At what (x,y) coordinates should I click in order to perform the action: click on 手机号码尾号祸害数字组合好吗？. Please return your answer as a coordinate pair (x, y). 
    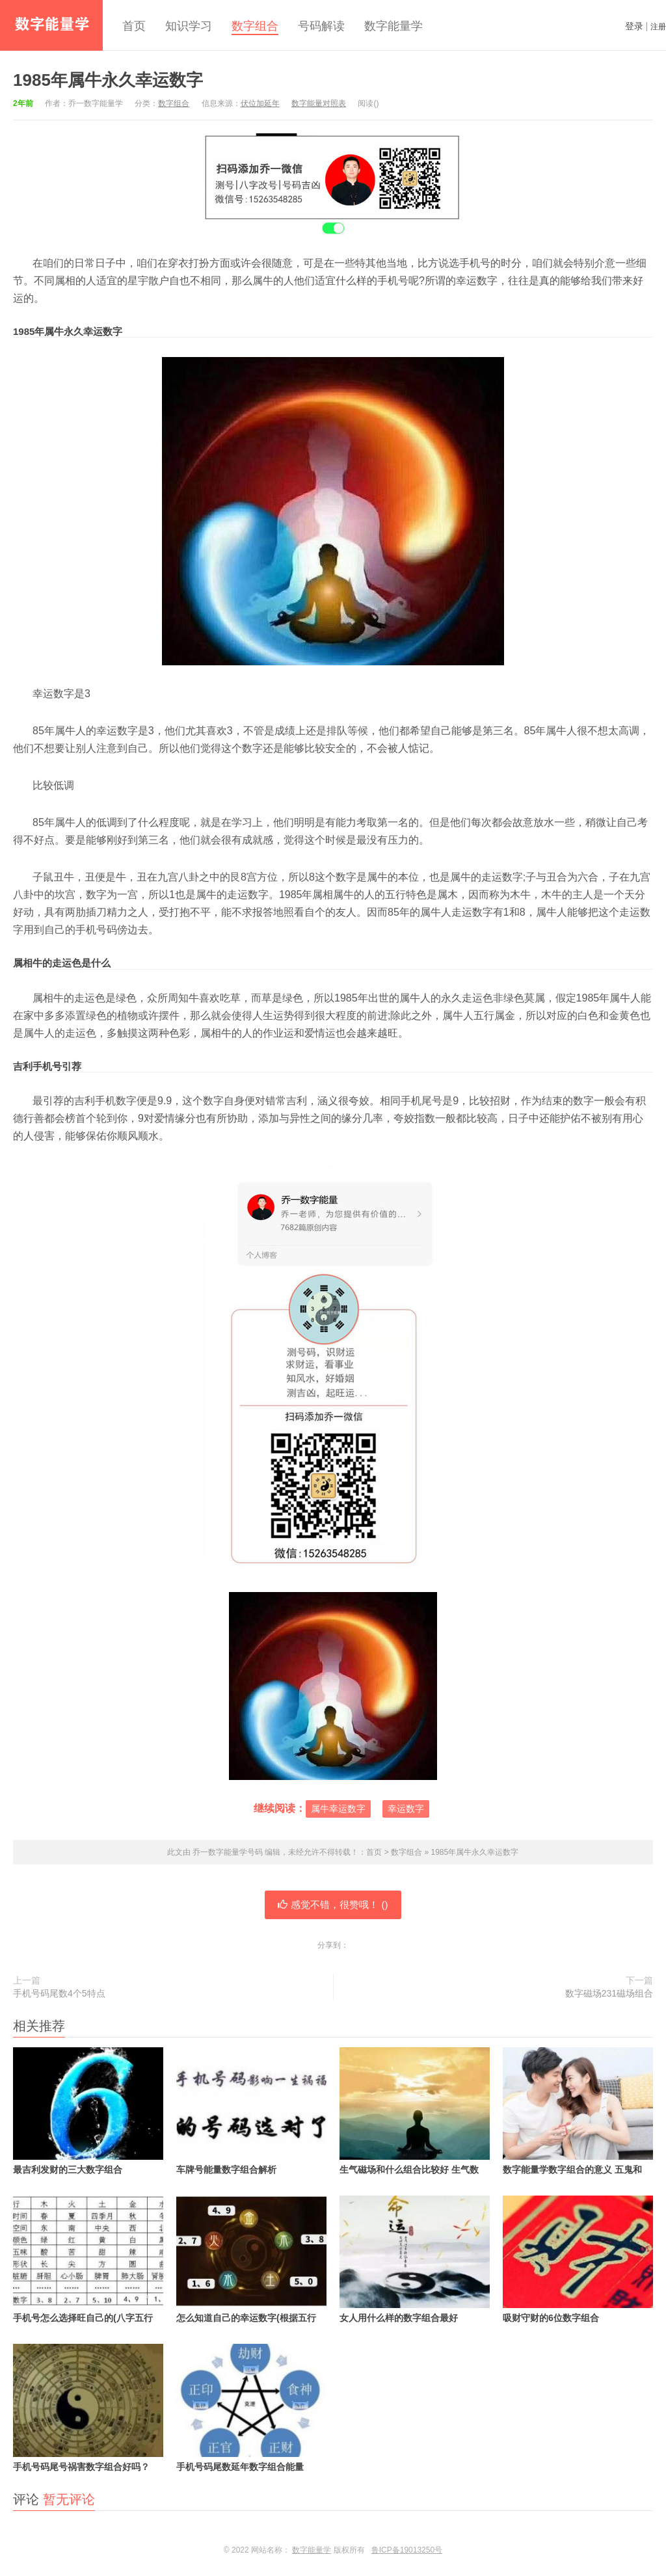
    Looking at the image, I should click on (88, 2407).